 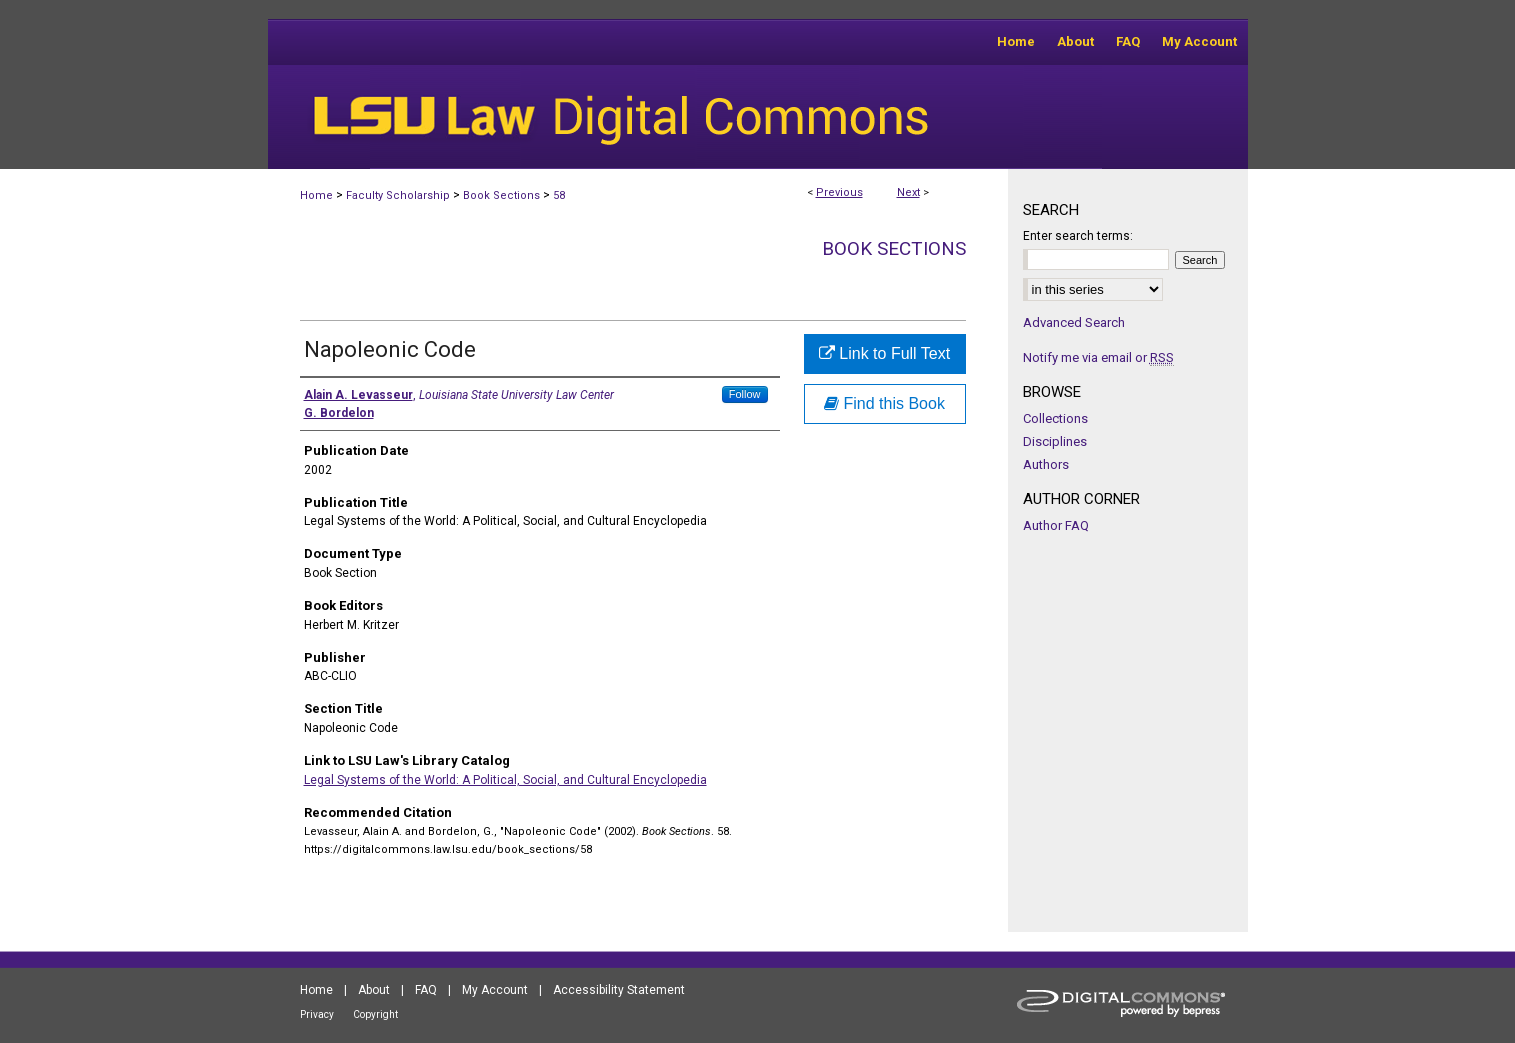 What do you see at coordinates (1046, 464) in the screenshot?
I see `Authors` at bounding box center [1046, 464].